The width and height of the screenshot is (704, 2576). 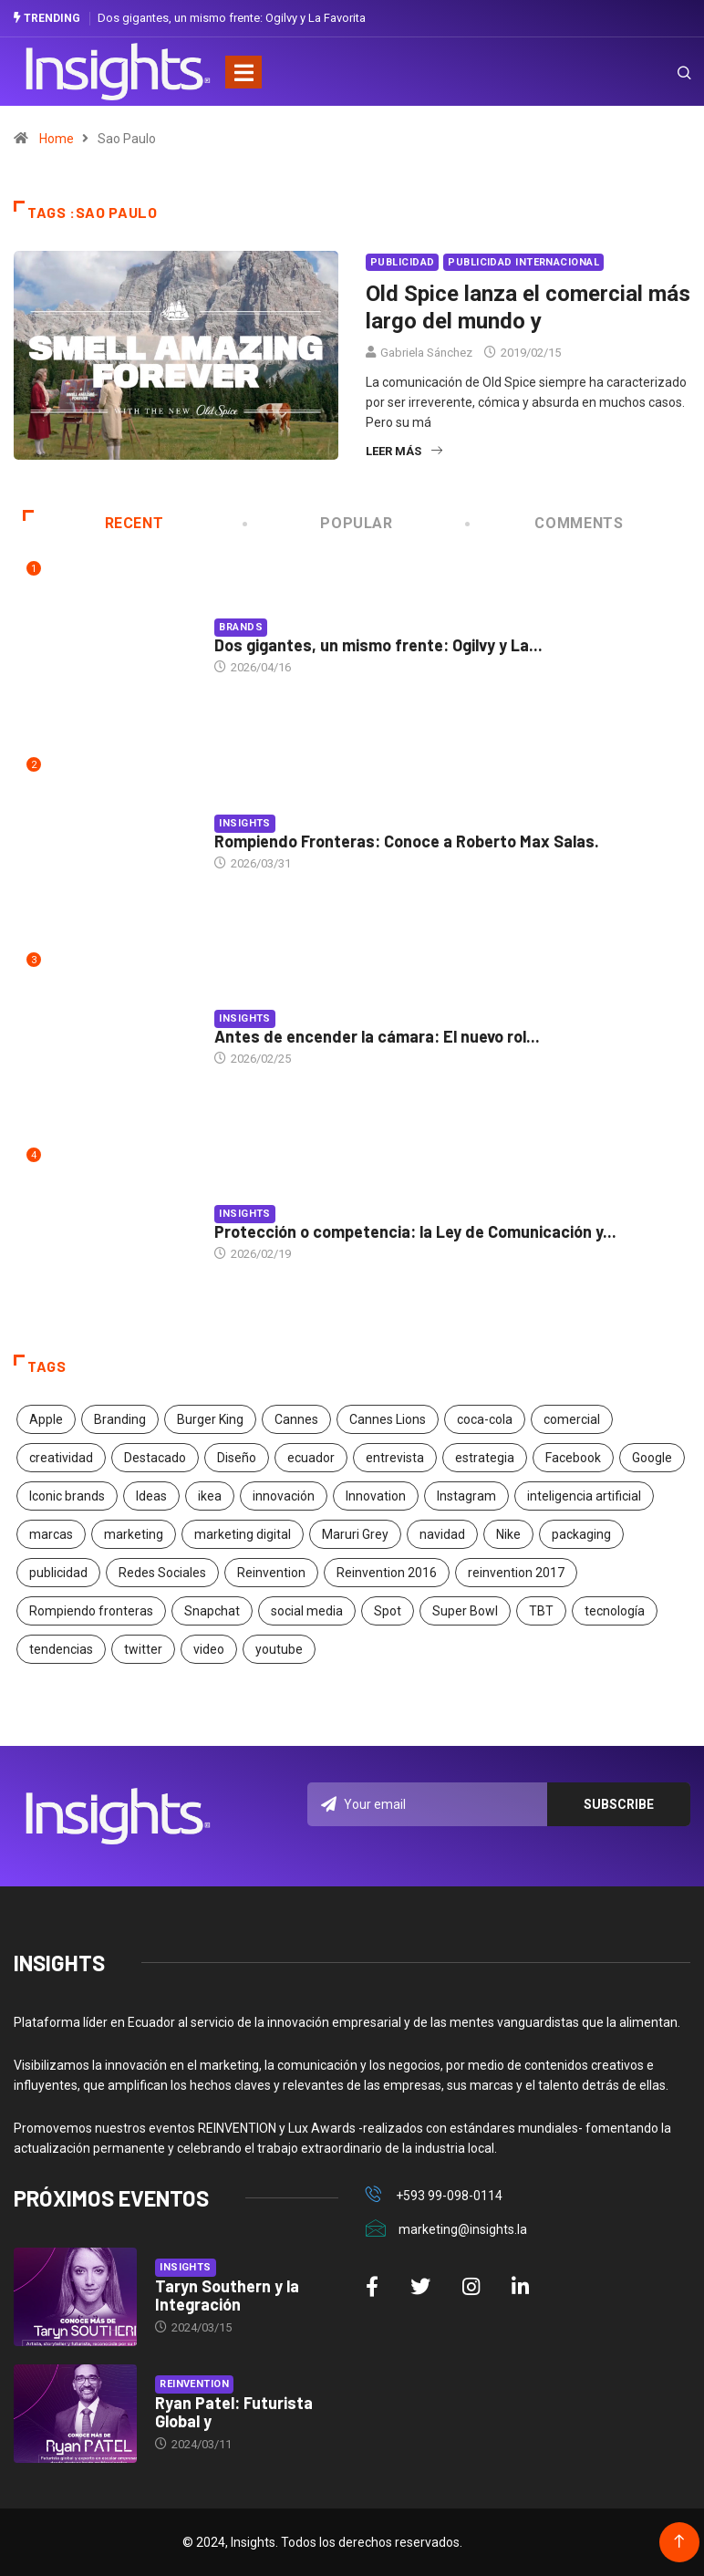 I want to click on ecuador [ecuador (91 elementos)], so click(x=311, y=1456).